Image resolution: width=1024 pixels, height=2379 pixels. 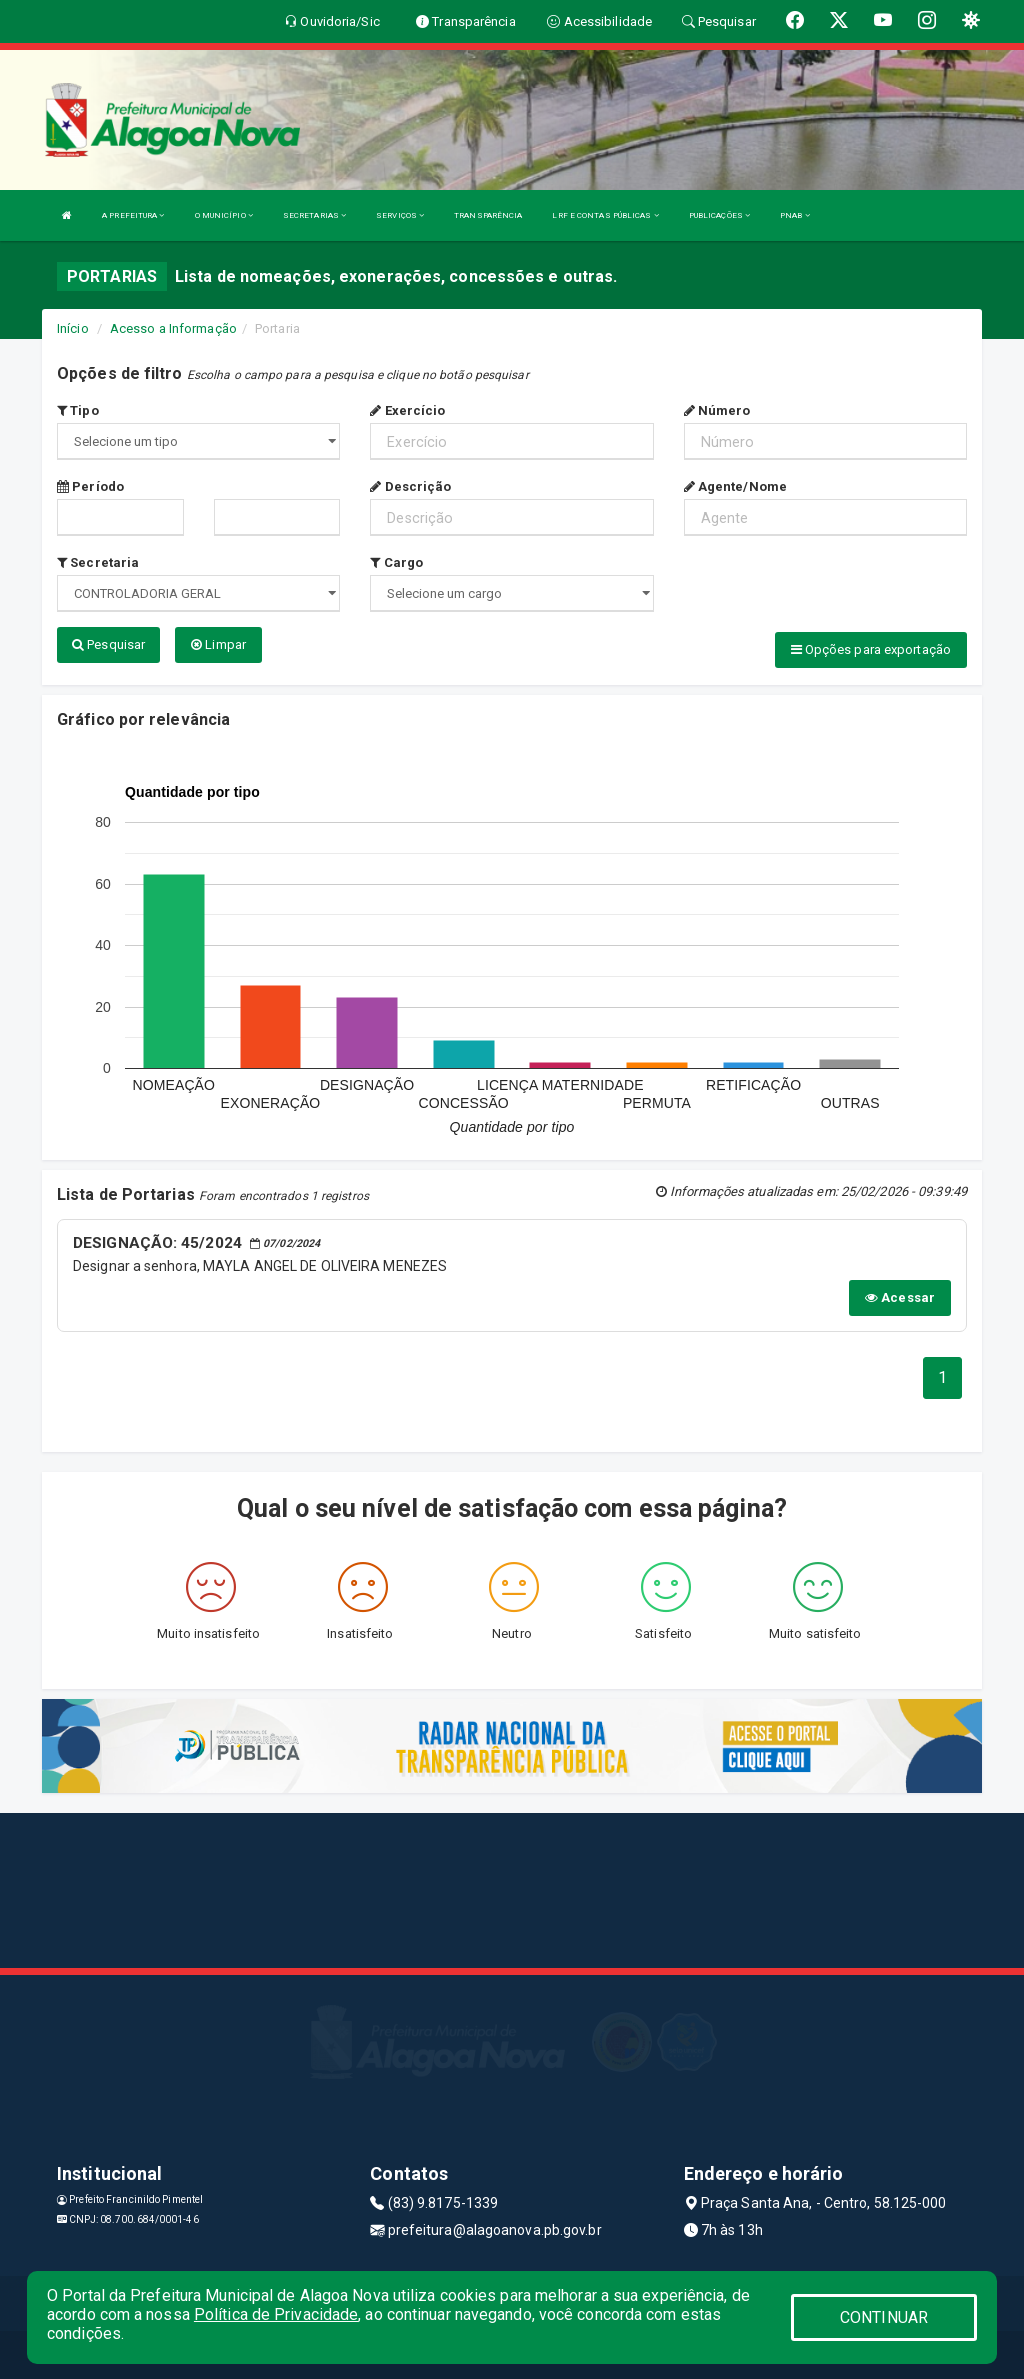 I want to click on O MUNICÍPIO, so click(x=224, y=215).